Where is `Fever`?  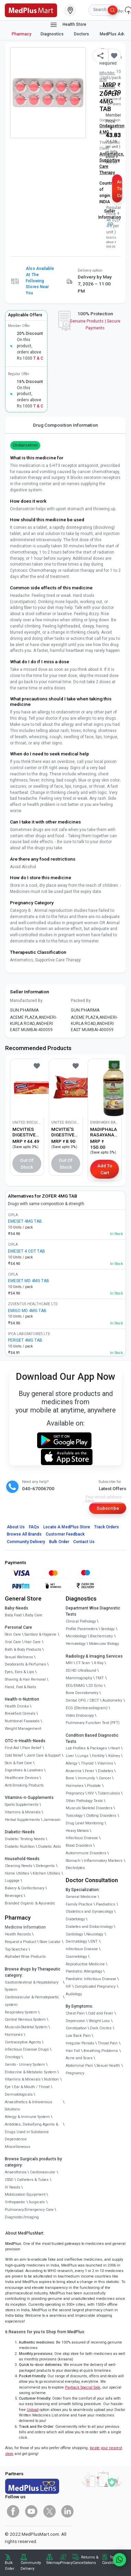
Fever is located at coordinates (89, 1771).